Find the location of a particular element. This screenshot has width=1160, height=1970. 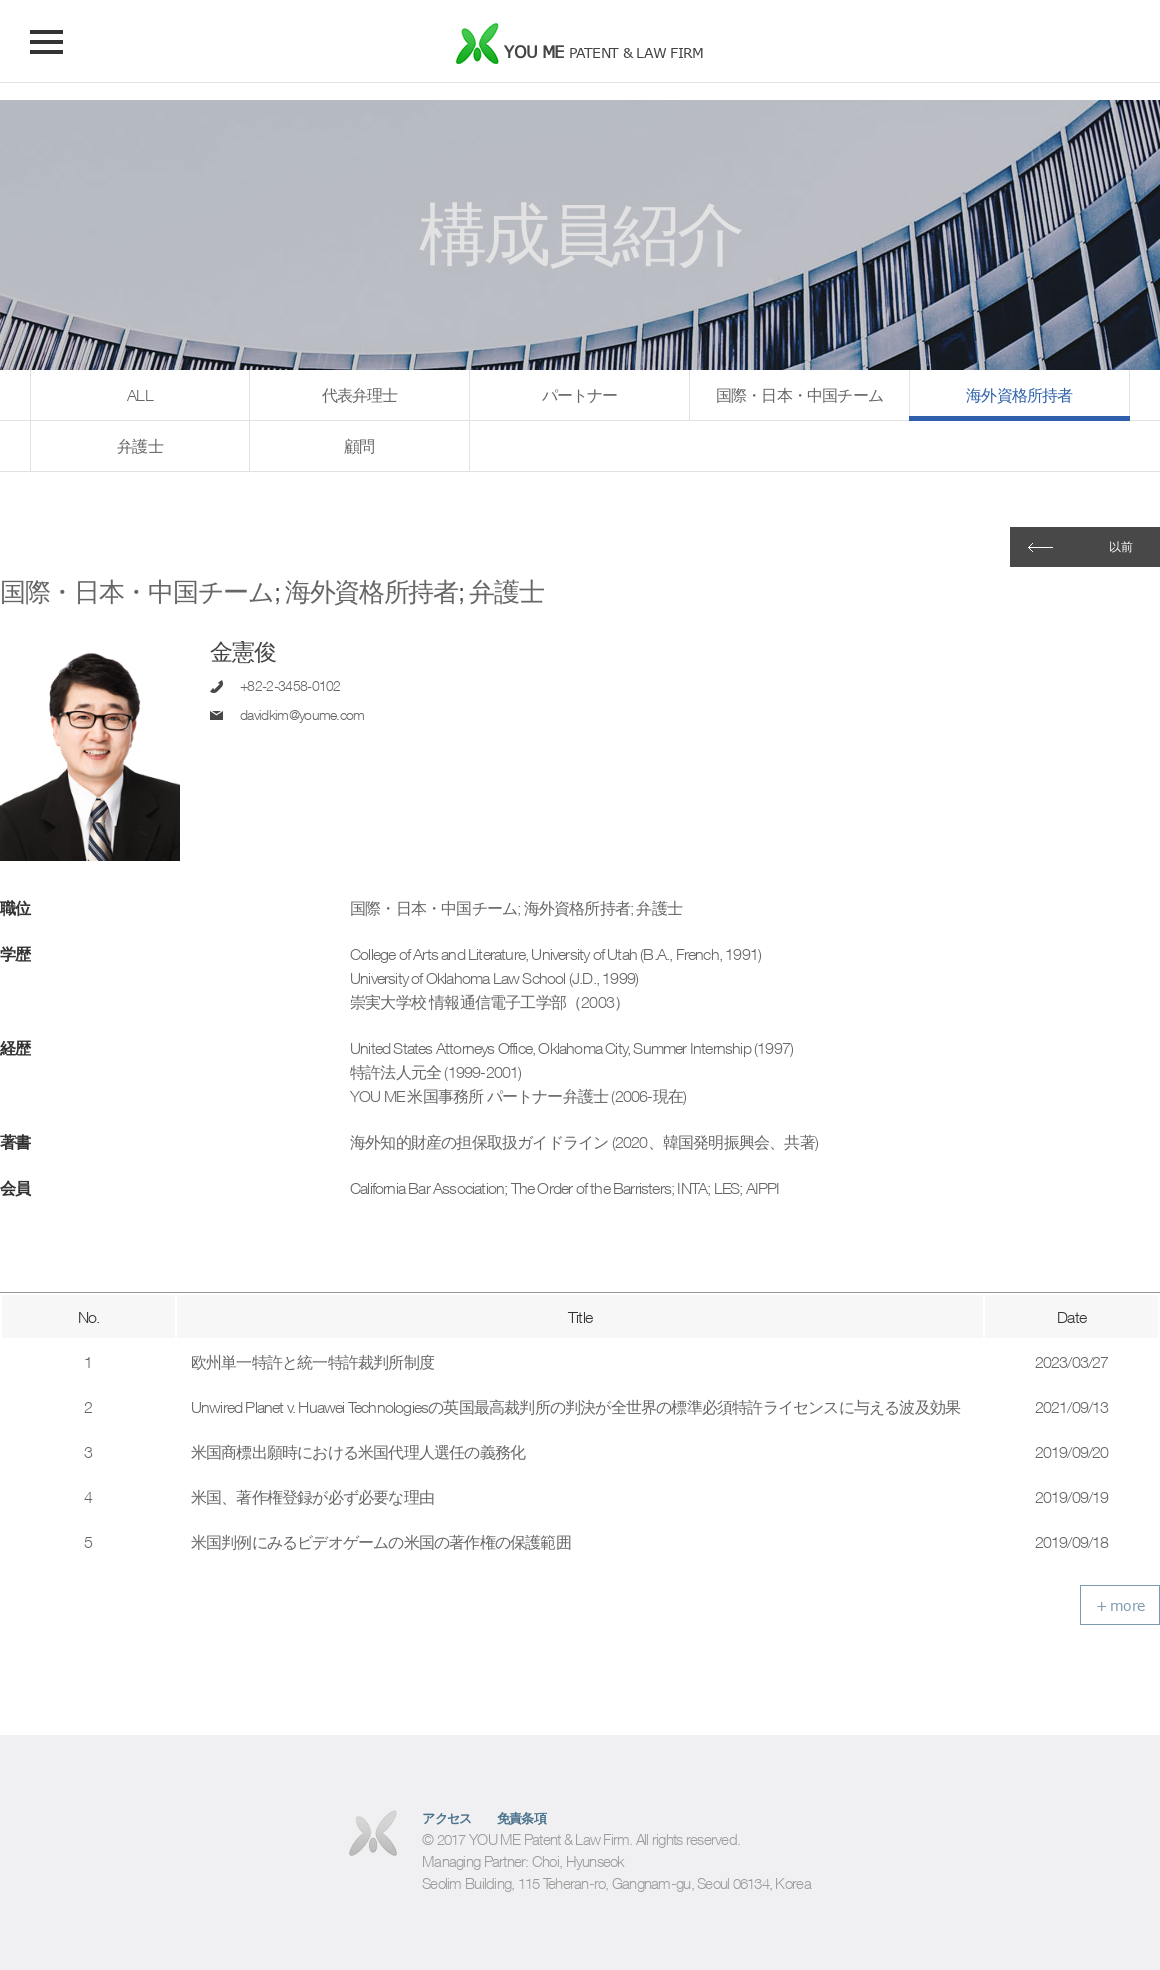

ALL is located at coordinates (140, 395).